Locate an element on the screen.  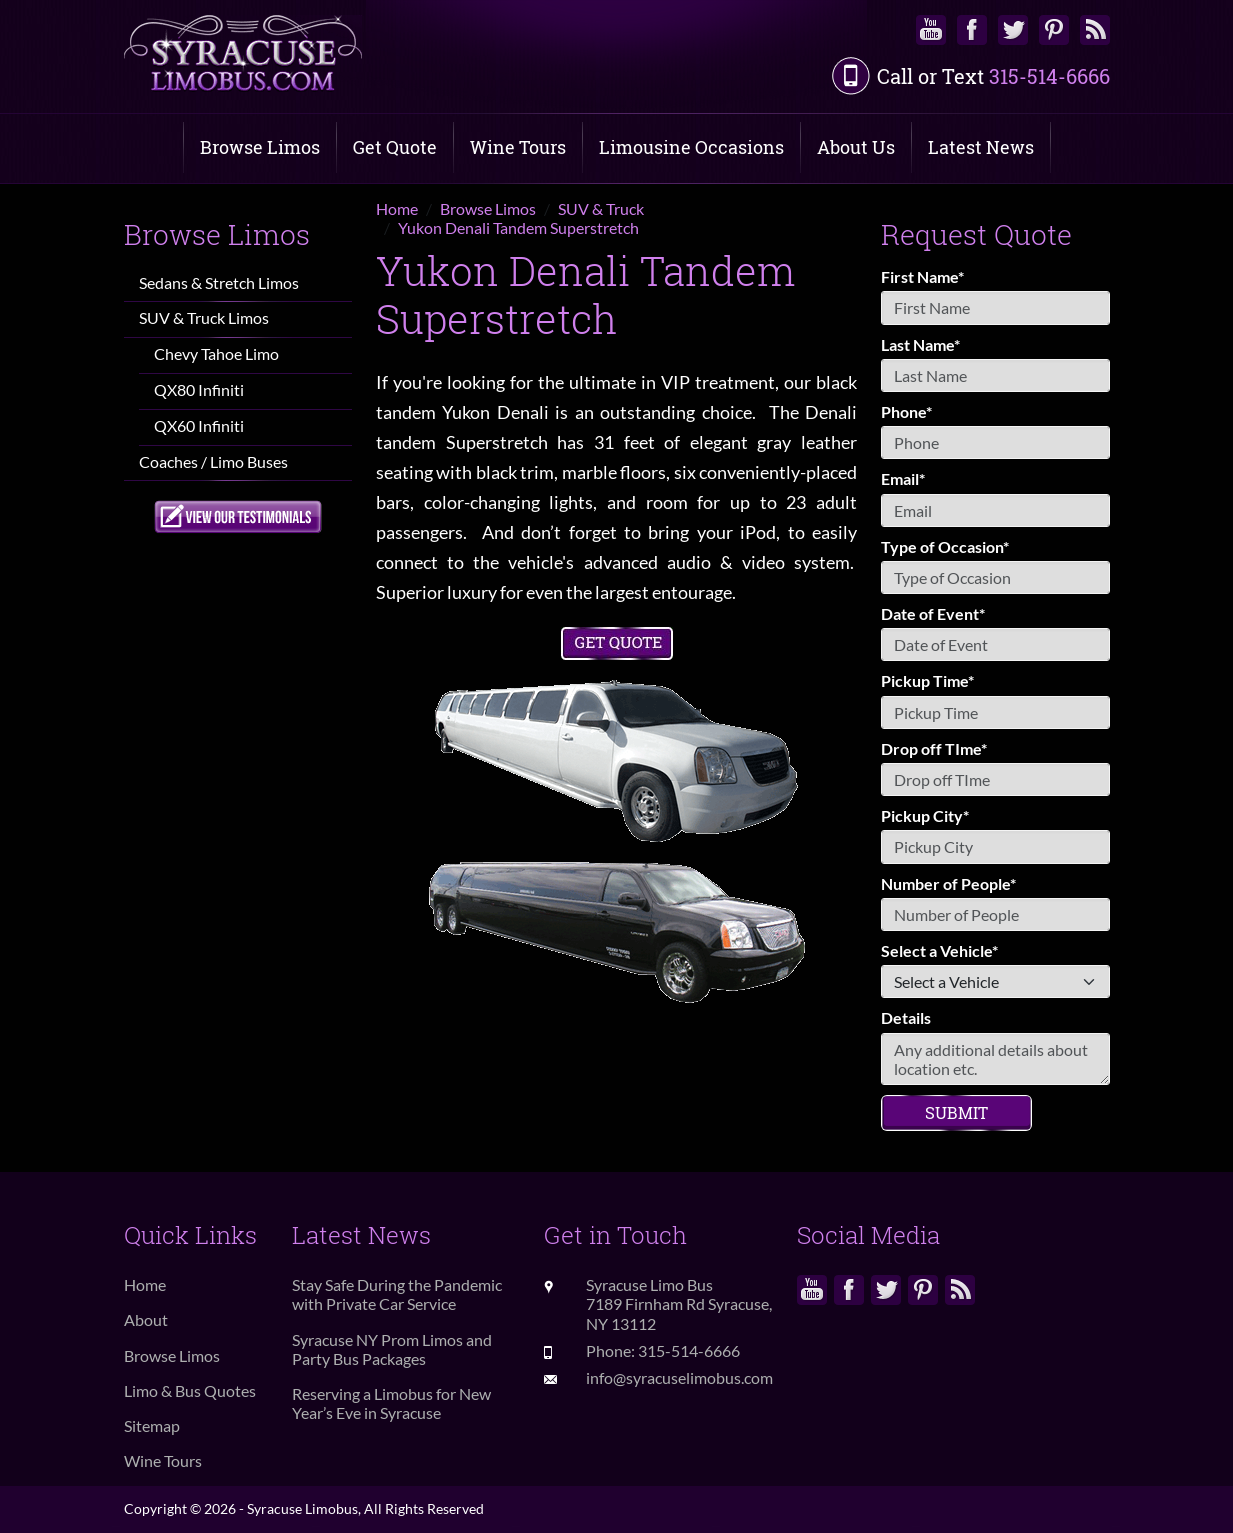
Pickup City* is located at coordinates (925, 815).